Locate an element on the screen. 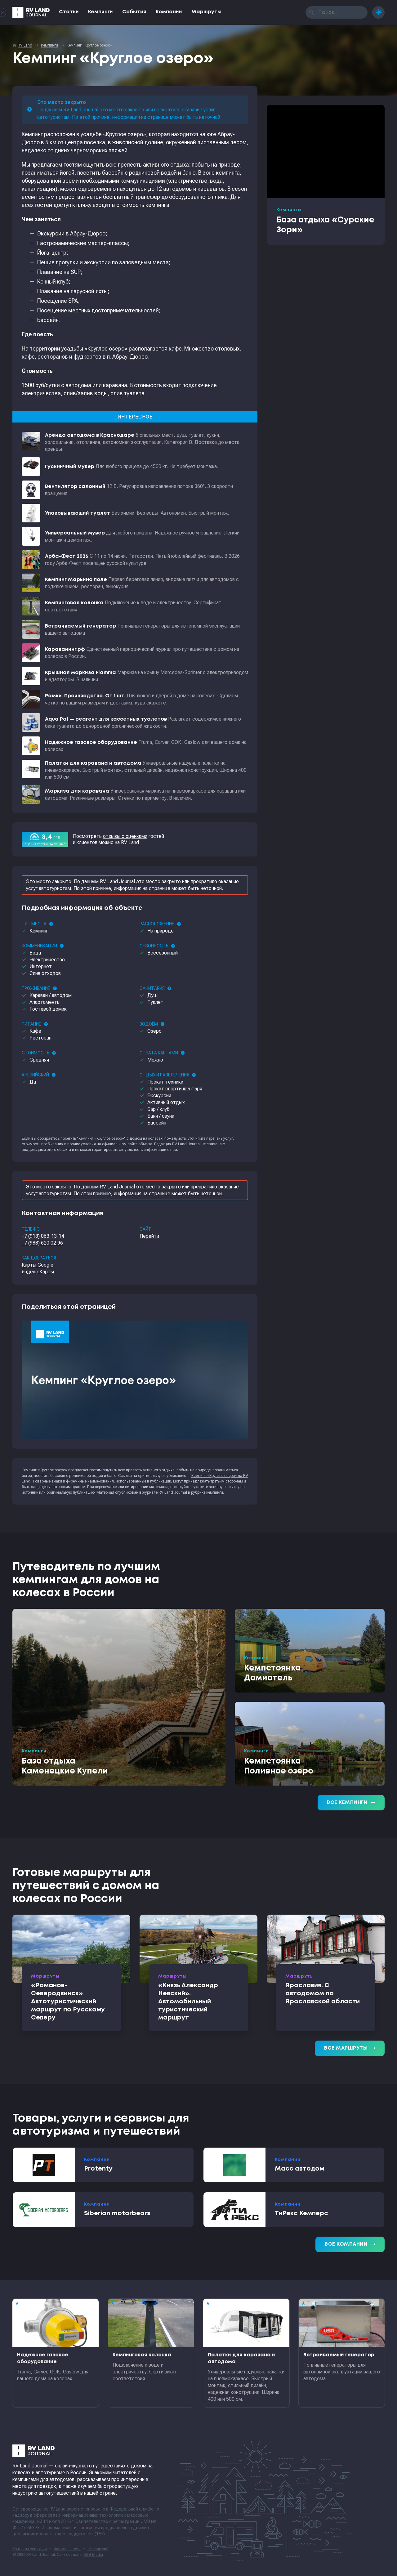 The width and height of the screenshot is (397, 2576). Маршруты is located at coordinates (206, 12).